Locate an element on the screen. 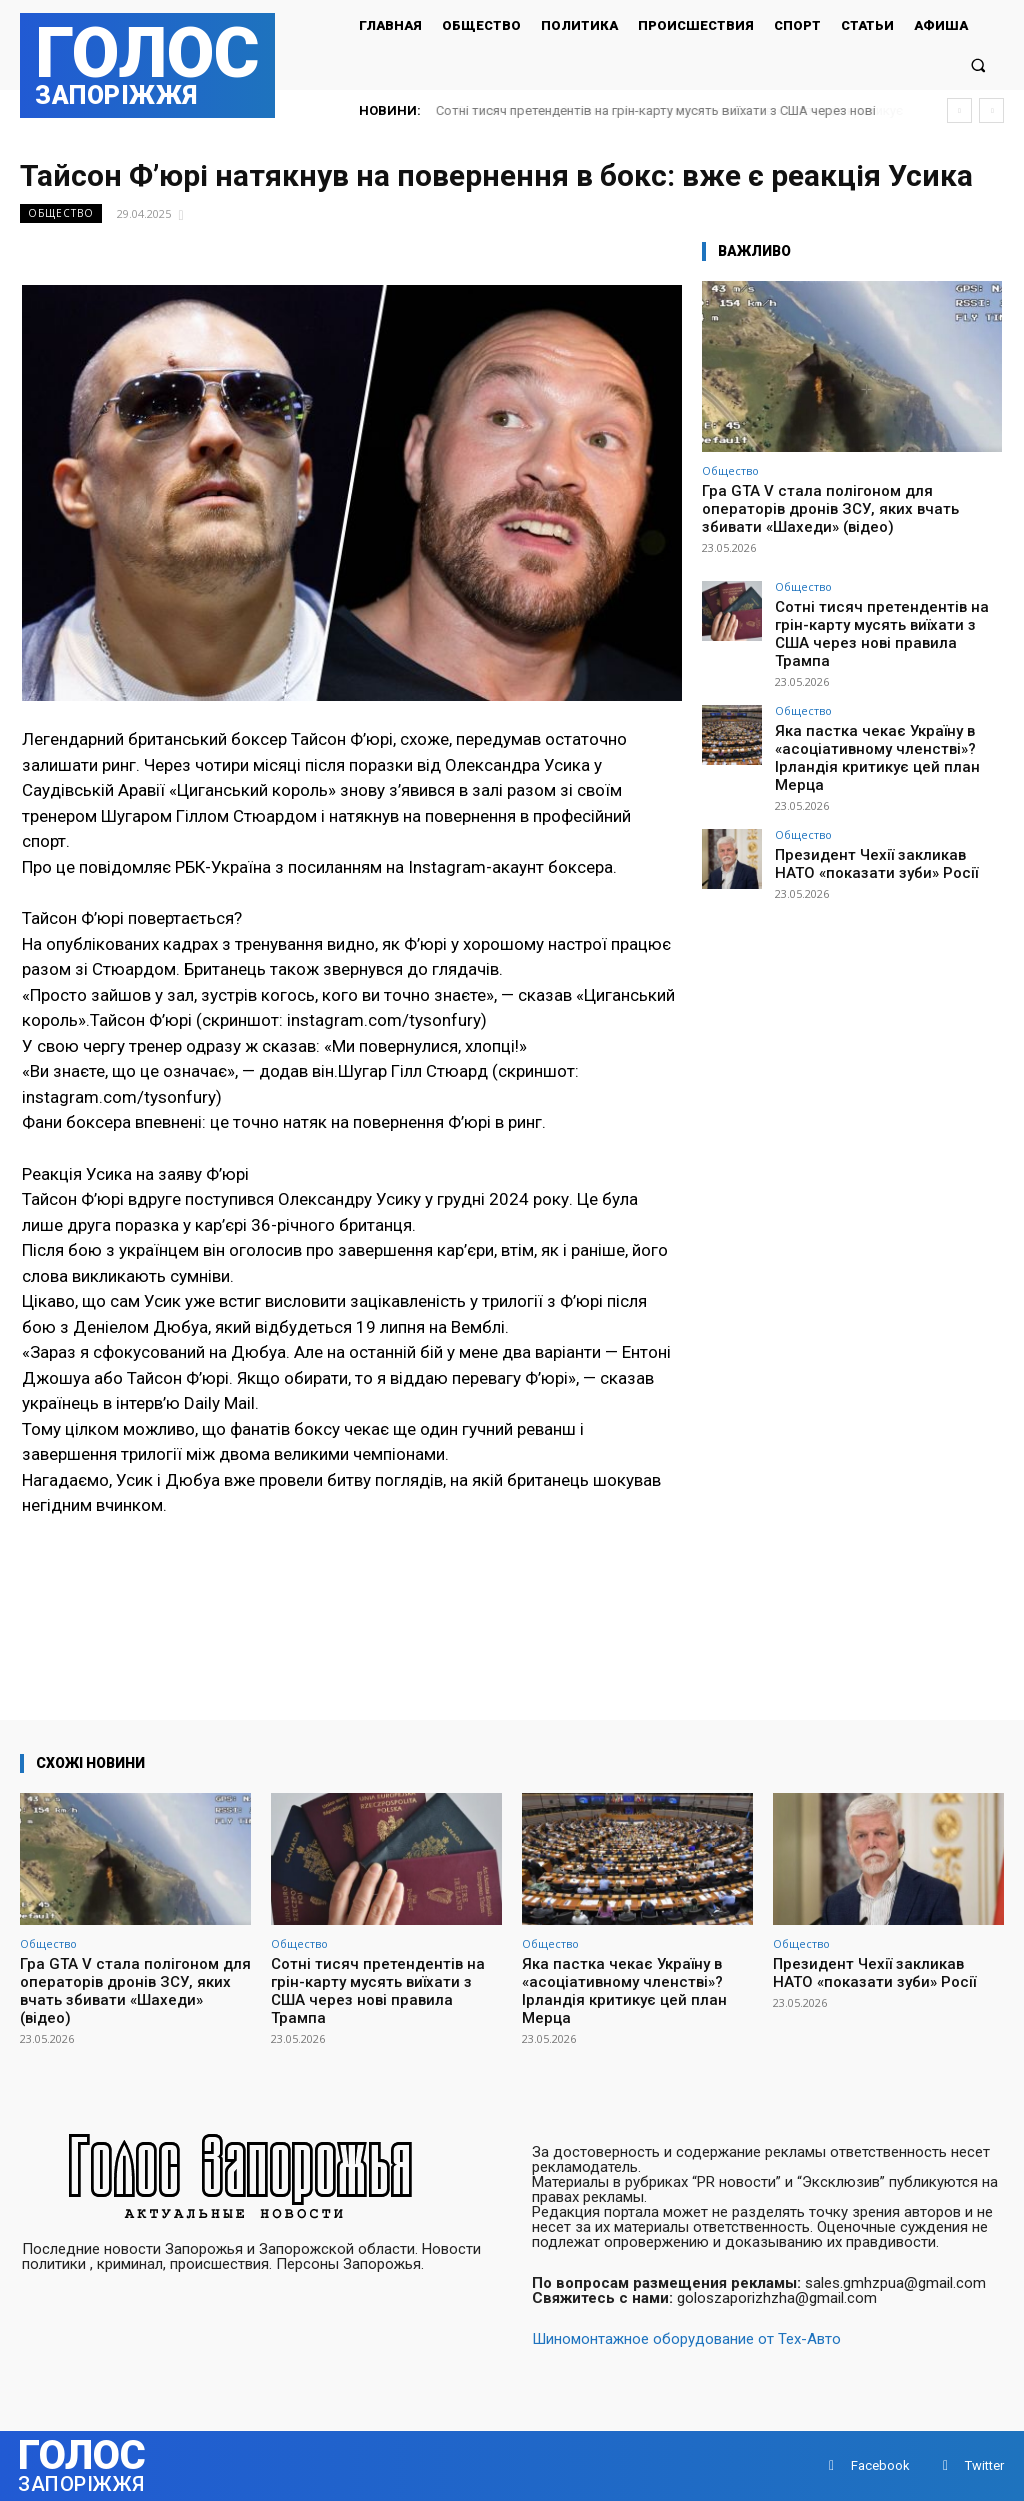  Twitter is located at coordinates (984, 2465).